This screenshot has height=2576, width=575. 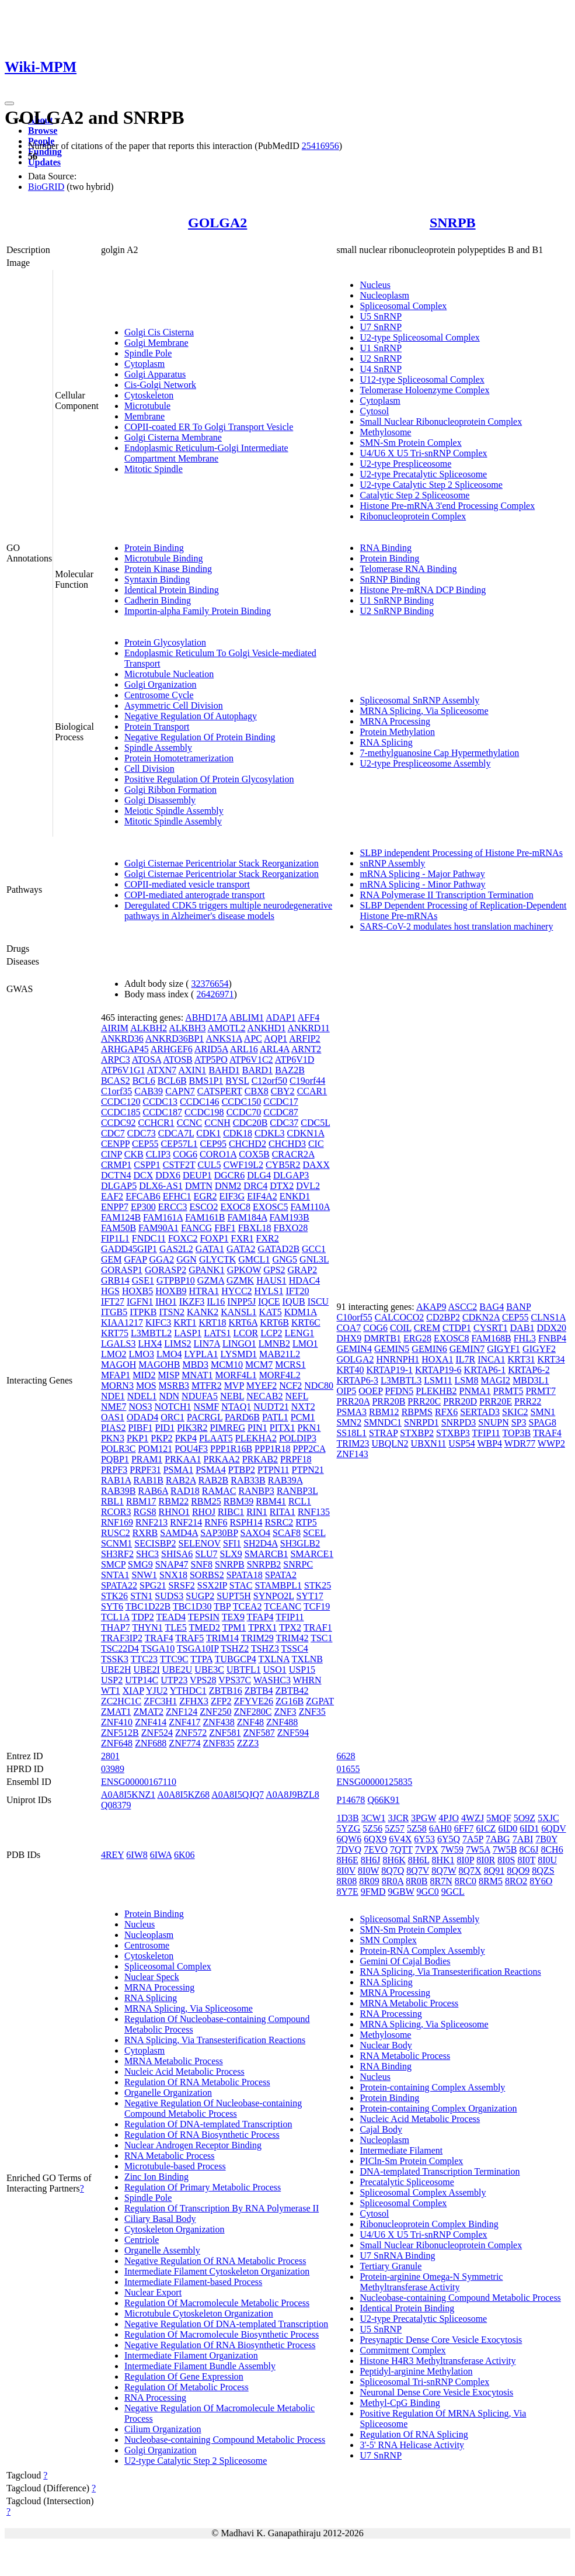 I want to click on ASCC2, so click(x=463, y=1307).